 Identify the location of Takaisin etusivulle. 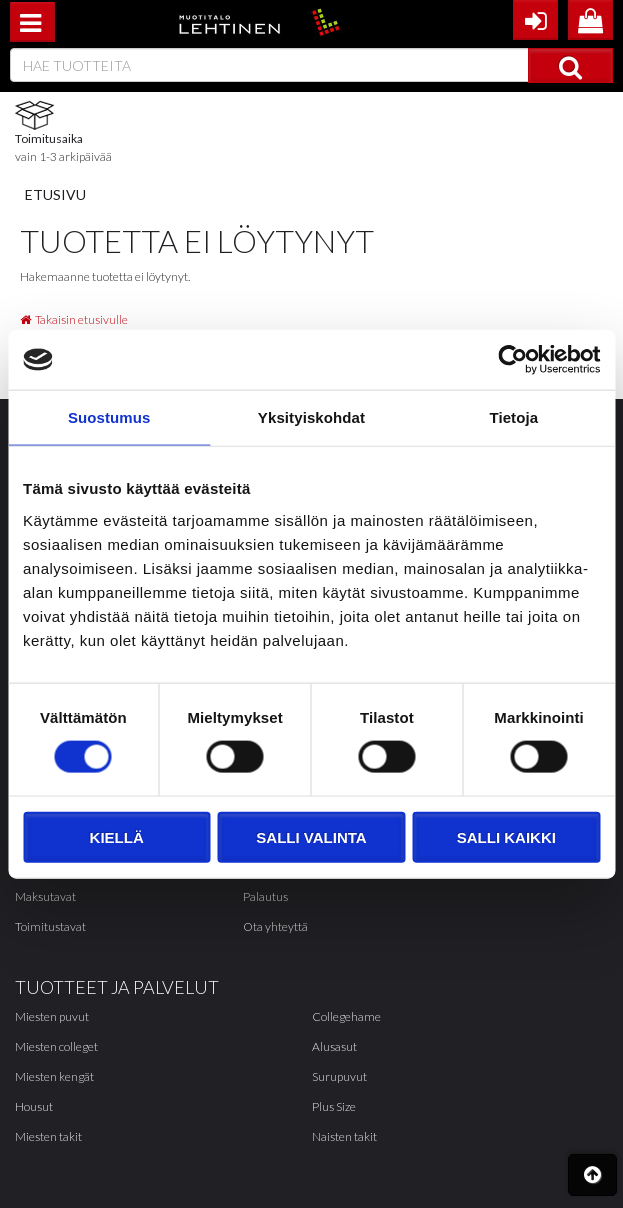
(74, 319).